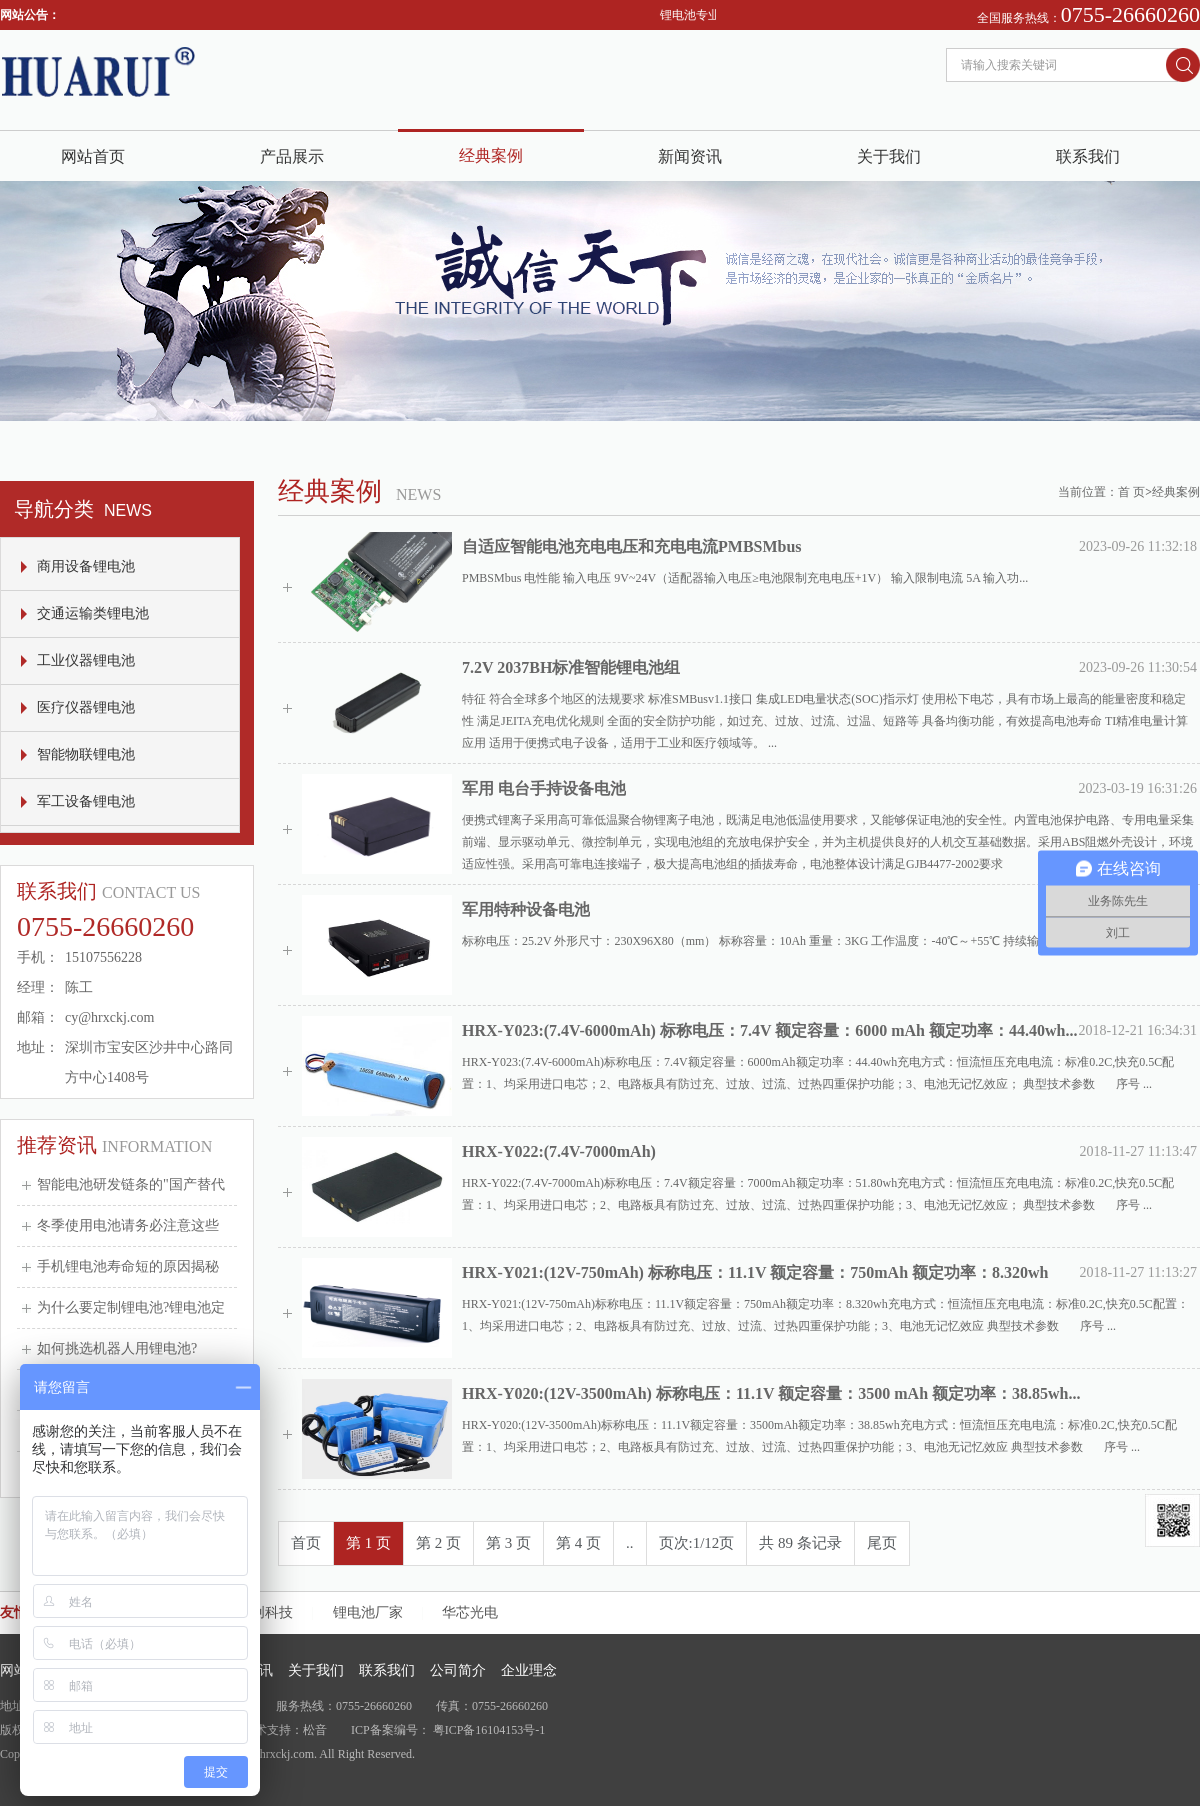  What do you see at coordinates (508, 1543) in the screenshot?
I see `第 3 页` at bounding box center [508, 1543].